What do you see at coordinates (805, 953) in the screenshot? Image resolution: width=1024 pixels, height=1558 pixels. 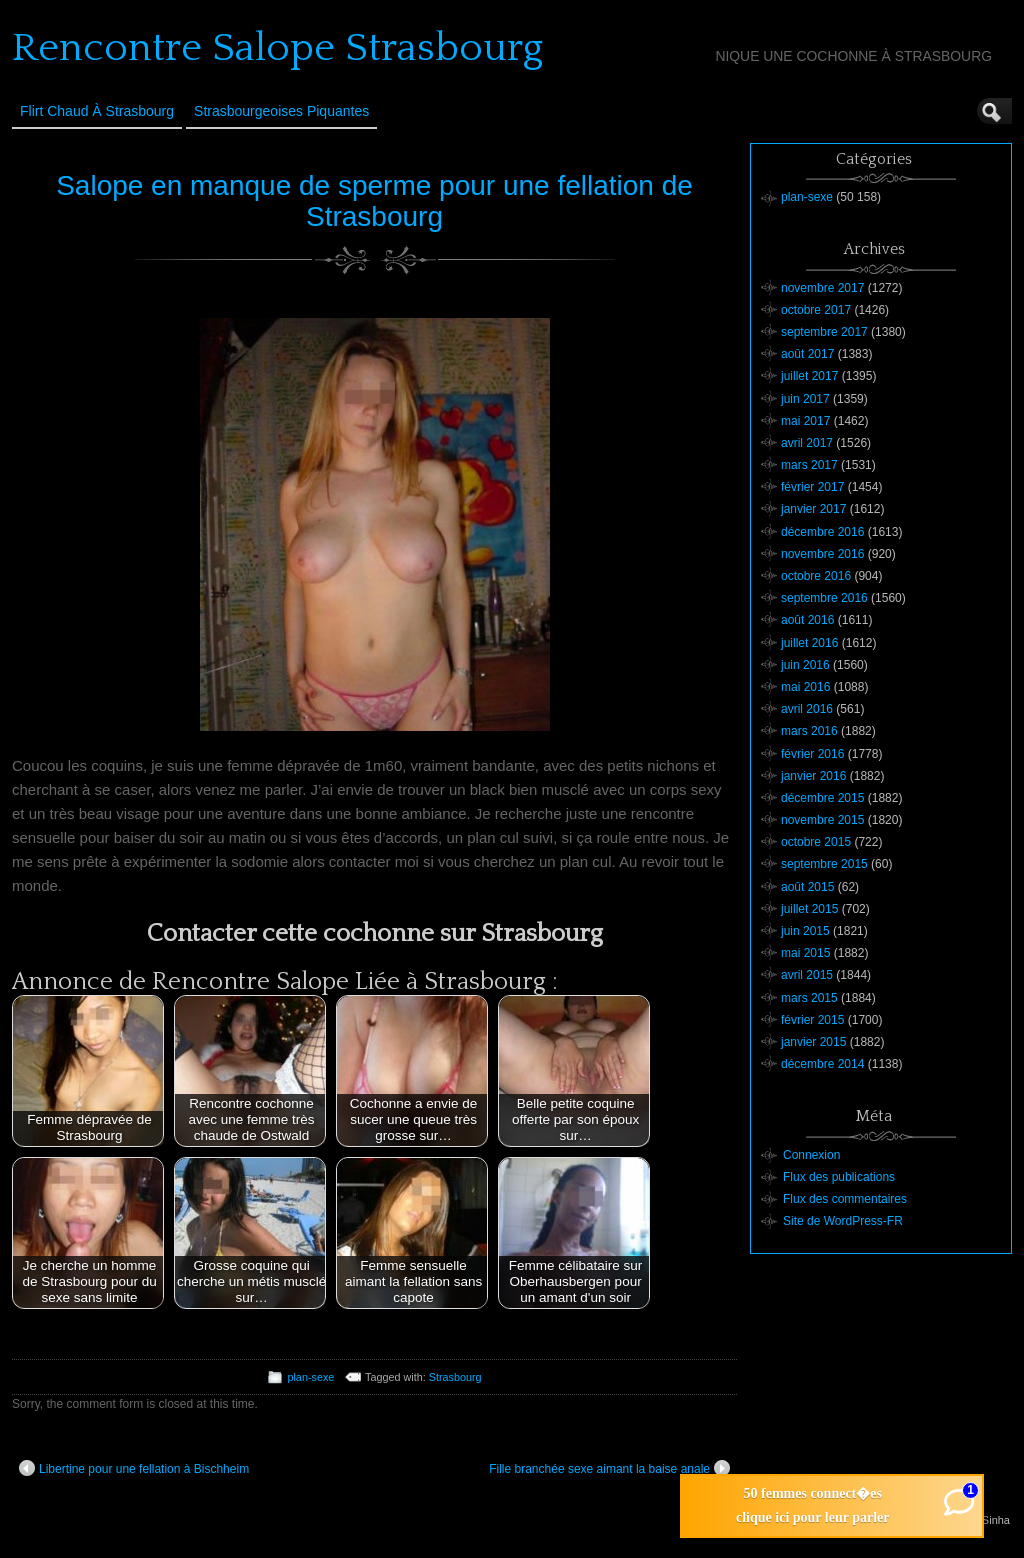 I see `mai 2015` at bounding box center [805, 953].